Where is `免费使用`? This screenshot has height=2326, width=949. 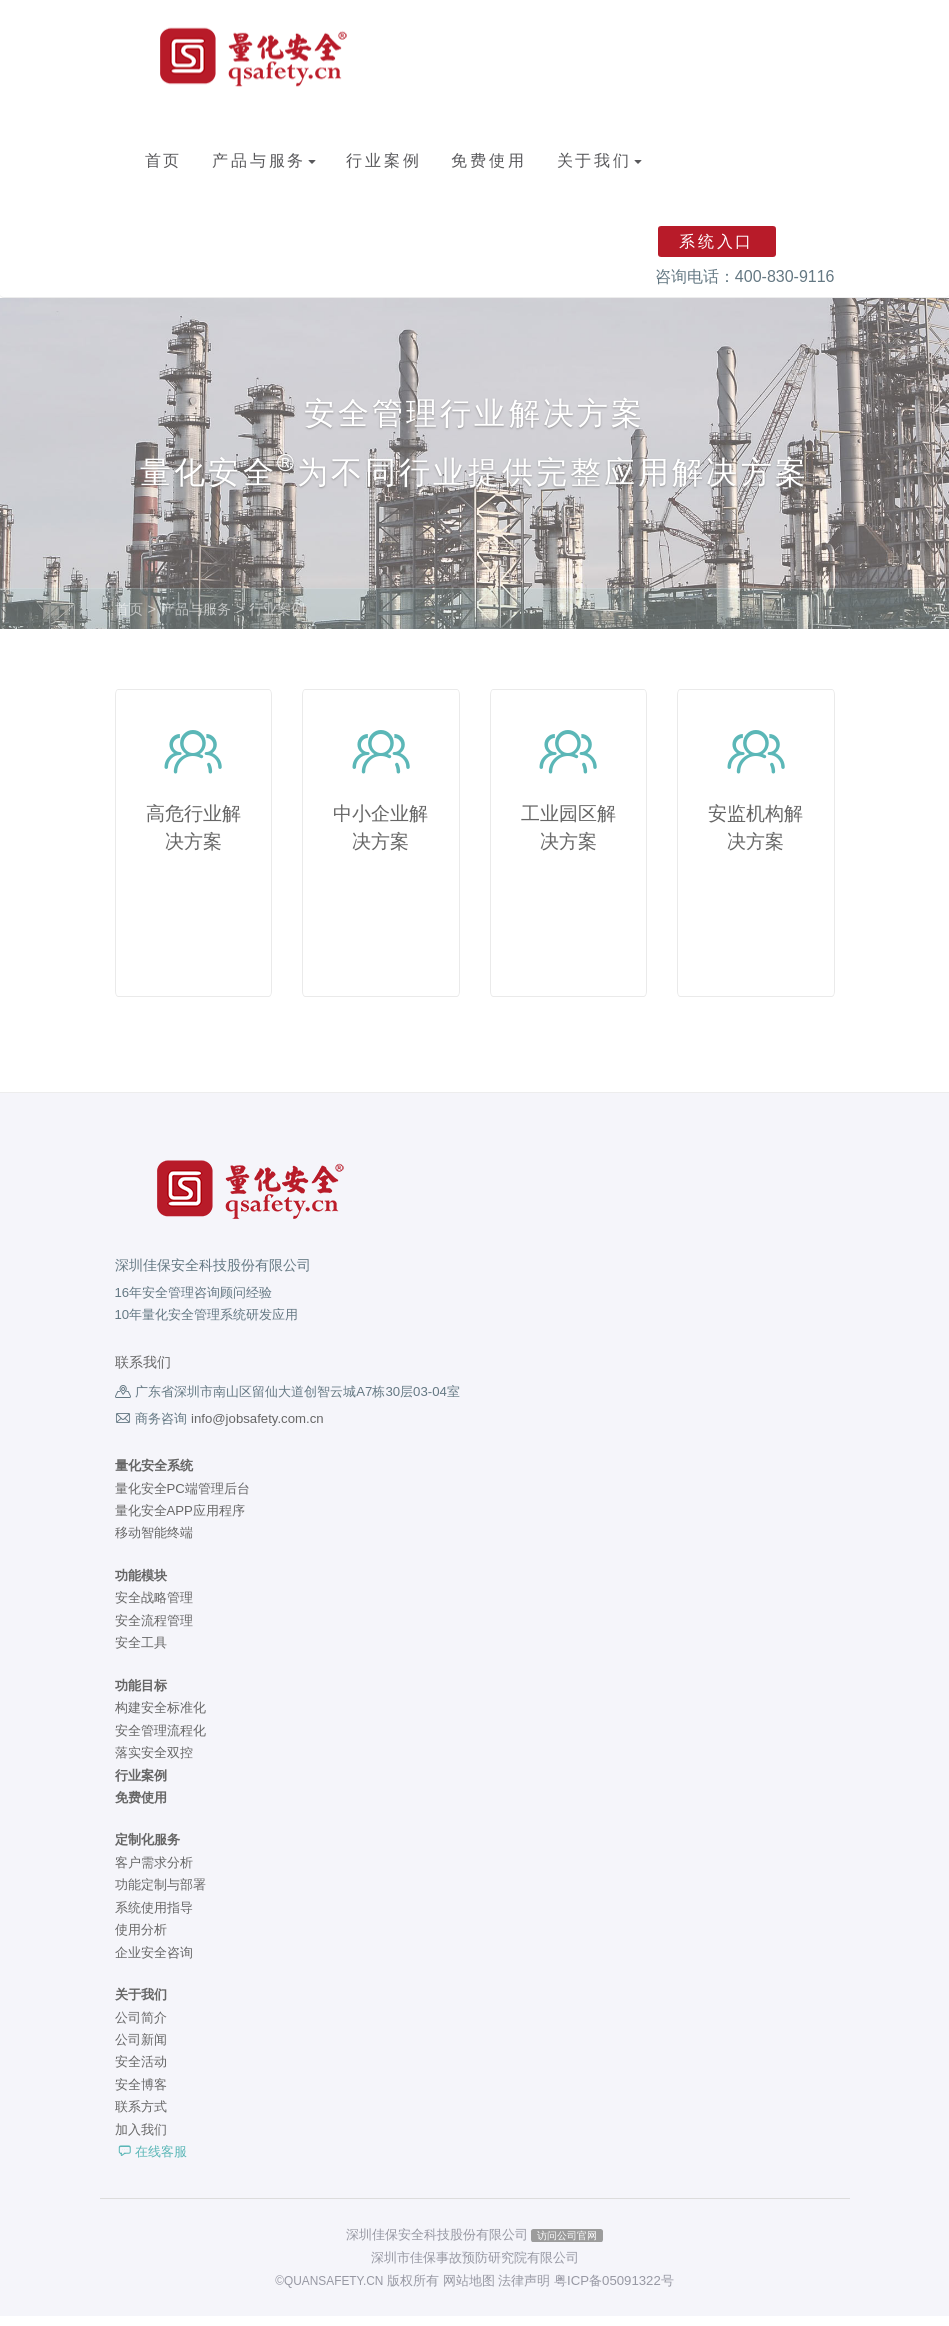
免费使用 is located at coordinates (488, 160).